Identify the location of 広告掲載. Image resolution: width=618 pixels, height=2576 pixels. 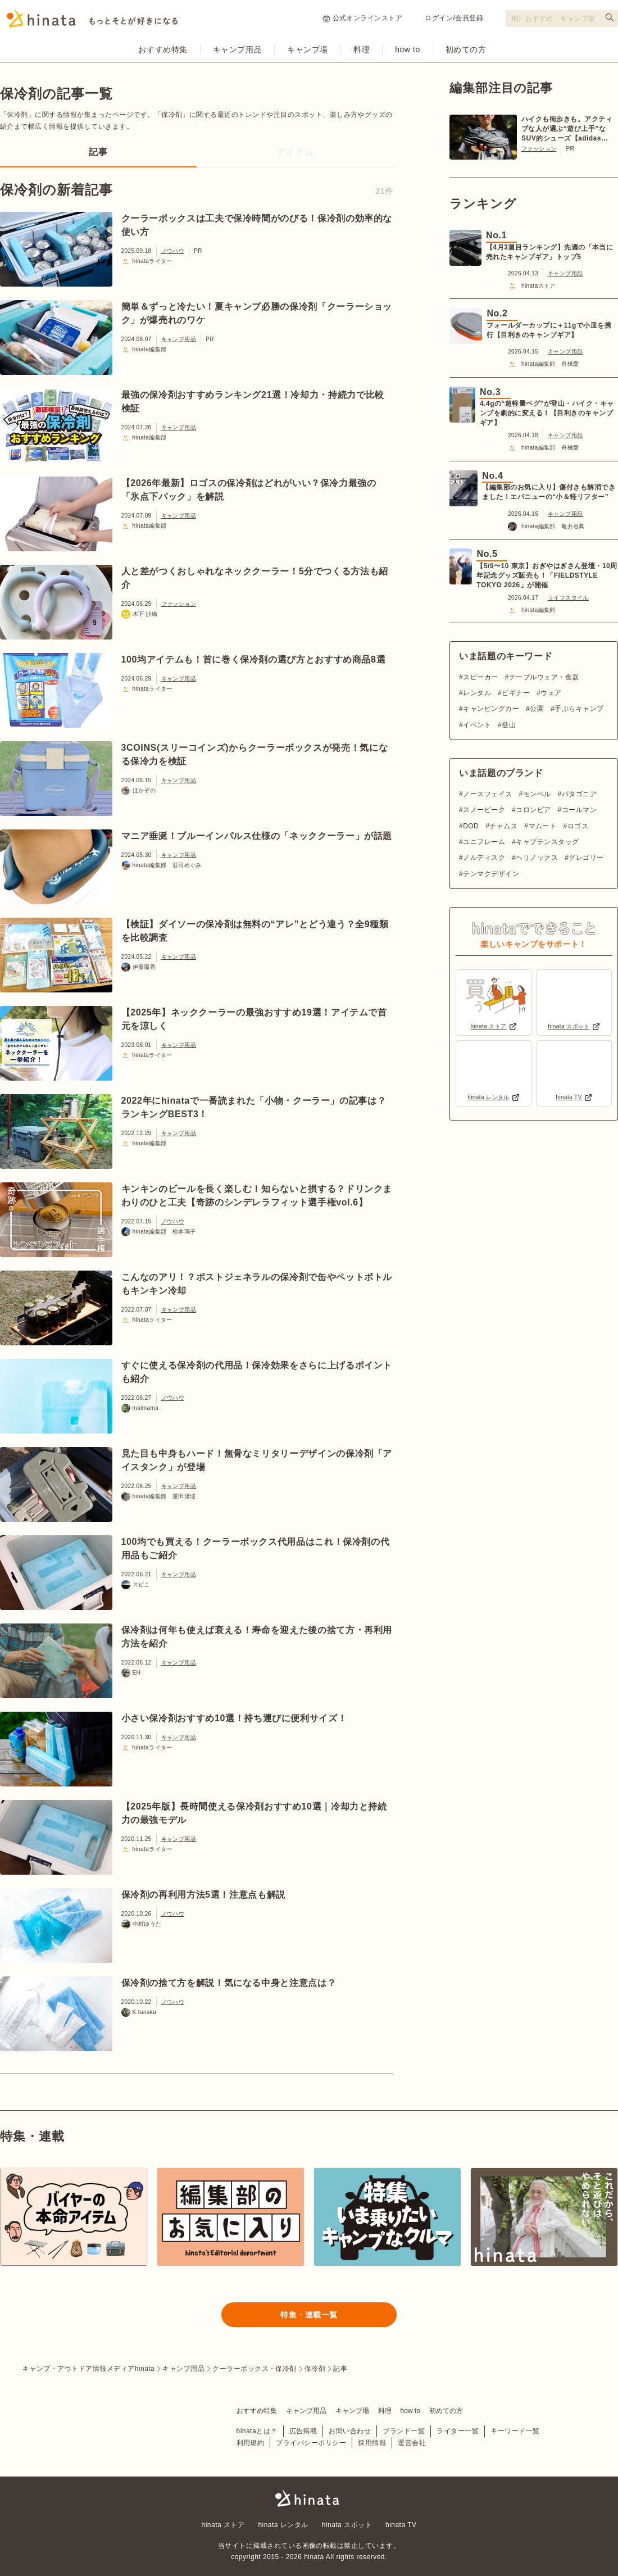
(303, 2431).